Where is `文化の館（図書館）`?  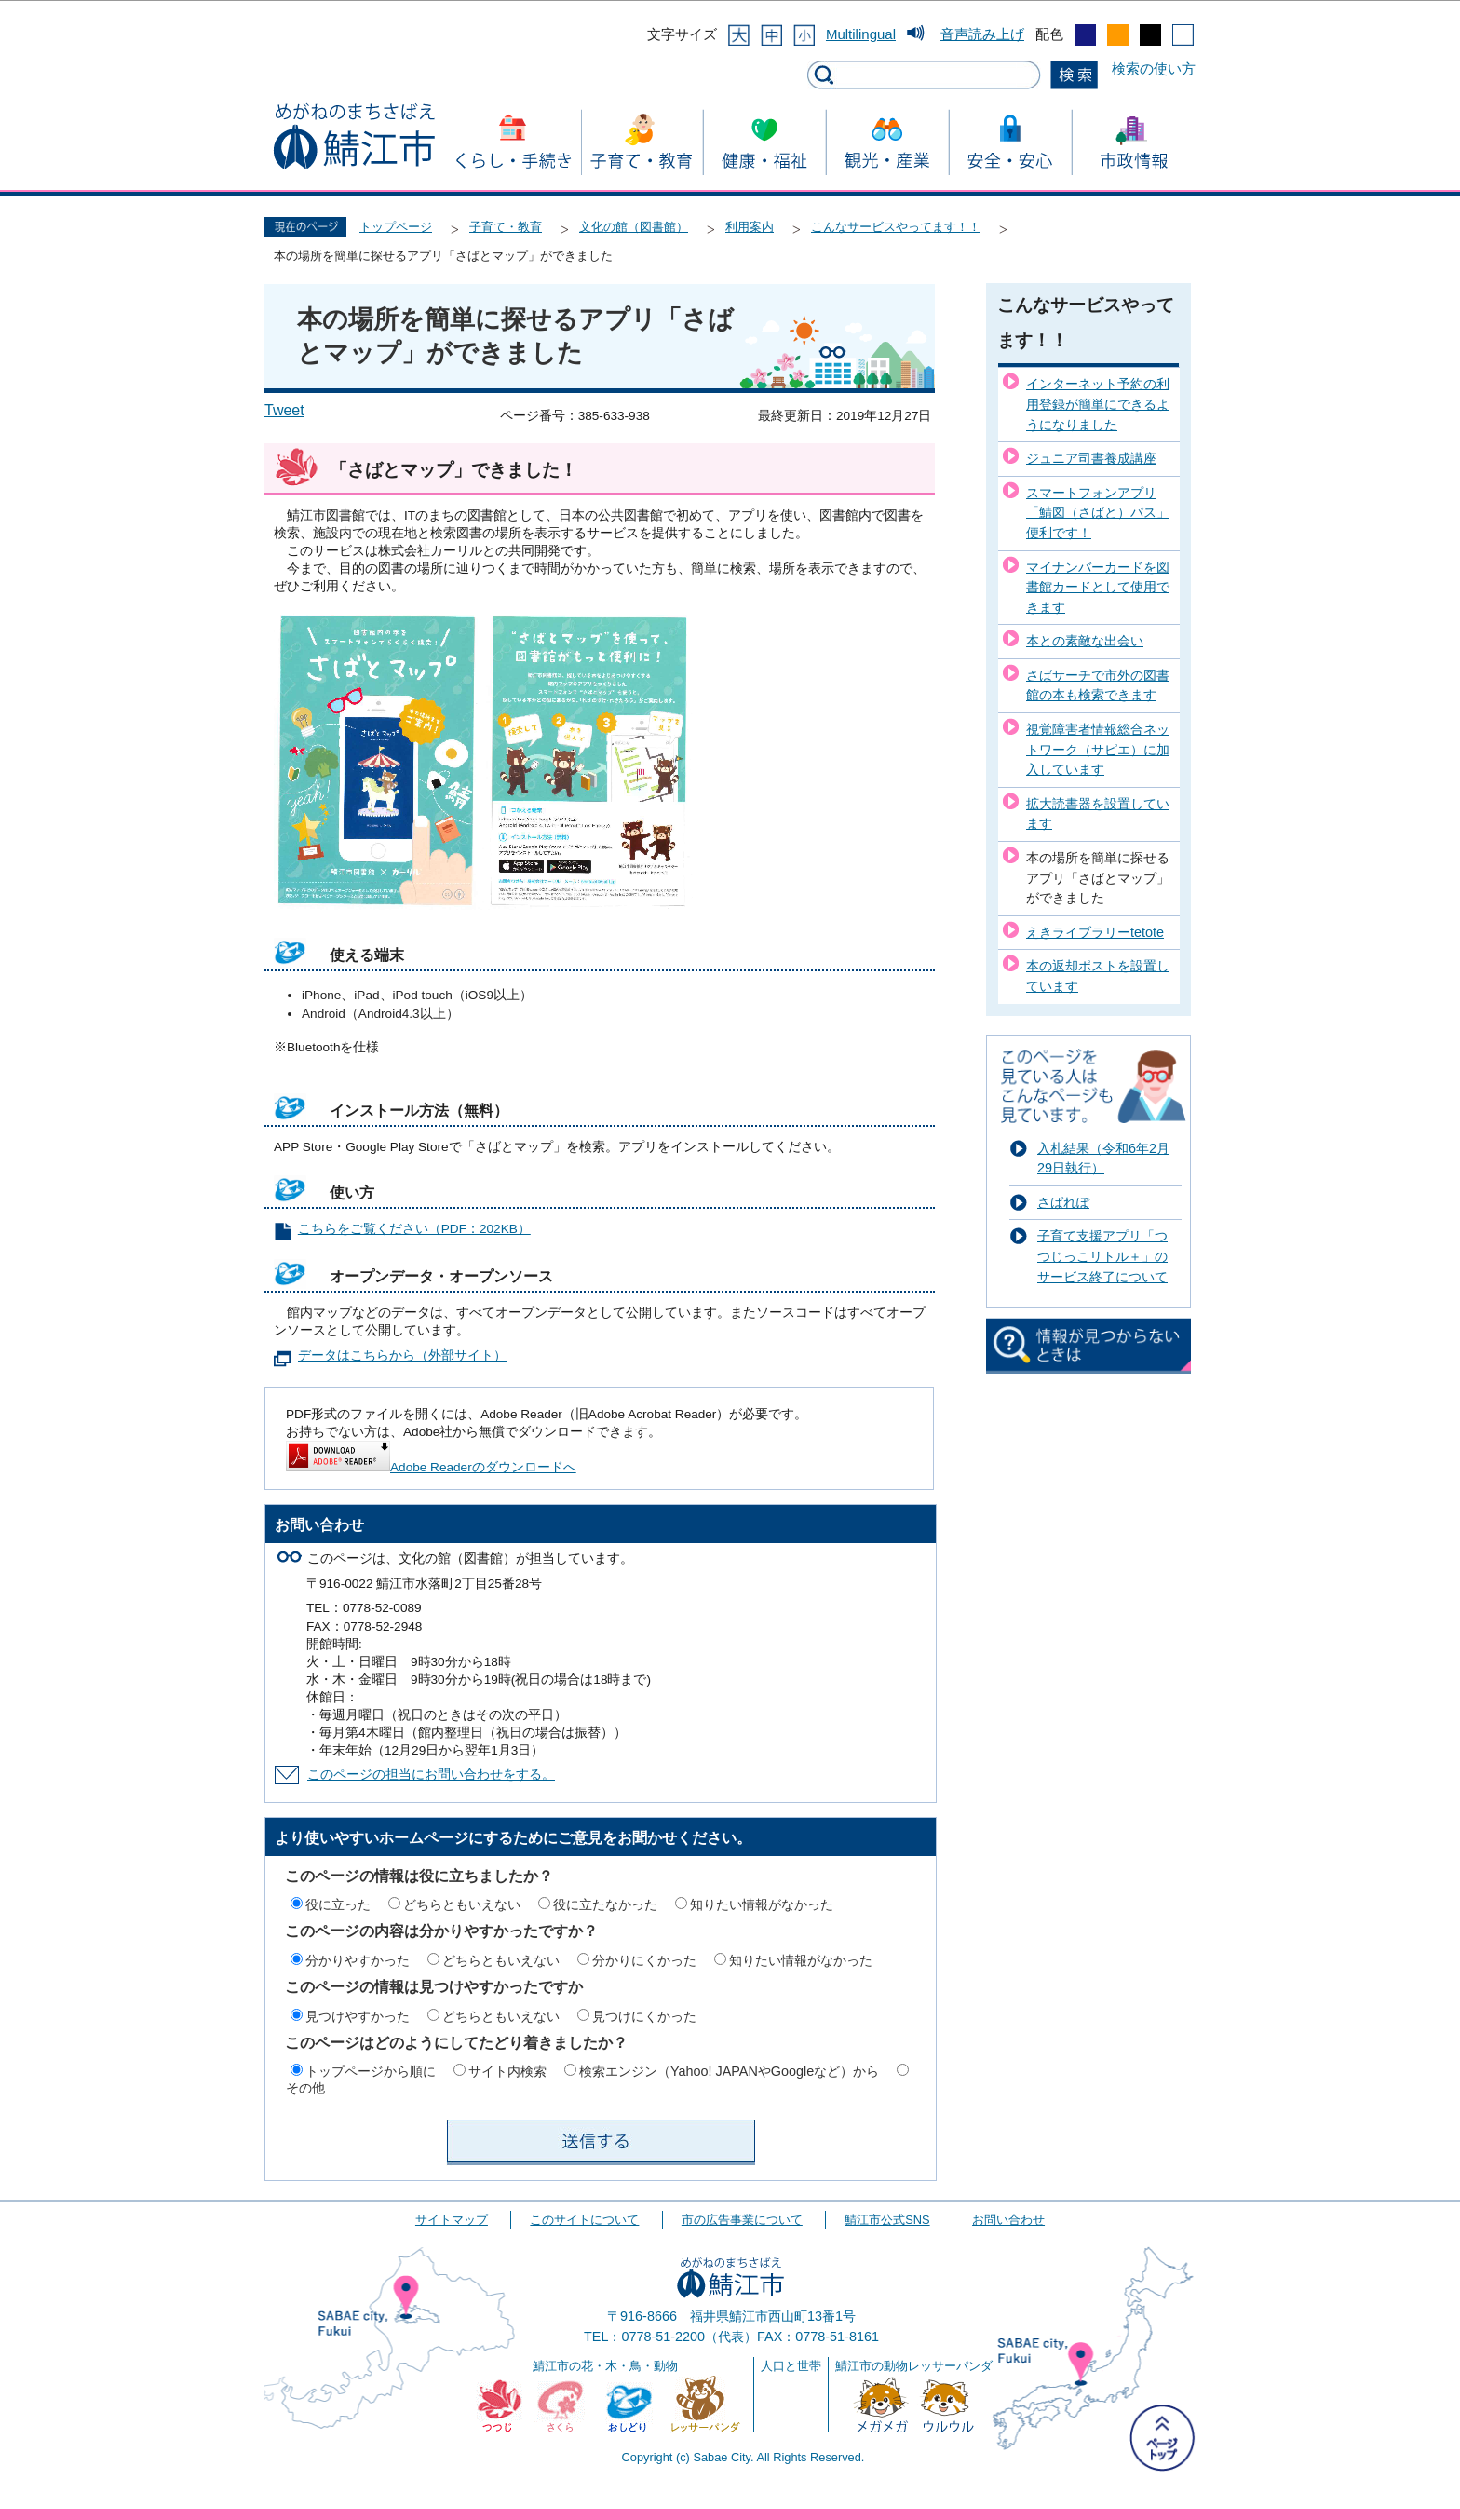
文化の館（図書館） is located at coordinates (633, 227).